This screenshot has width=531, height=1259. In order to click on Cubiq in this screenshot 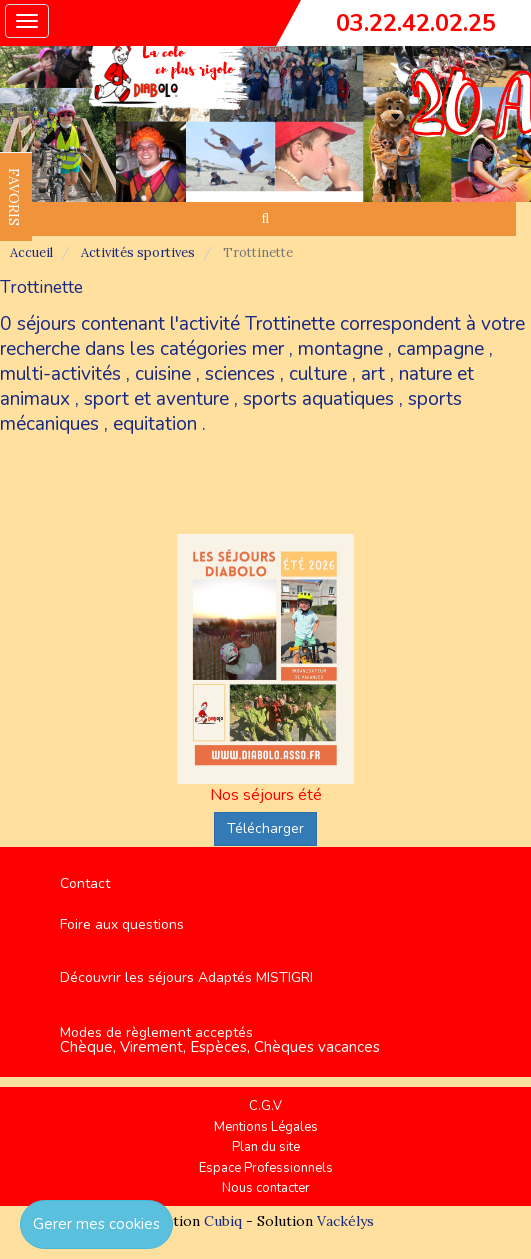, I will do `click(223, 1221)`.